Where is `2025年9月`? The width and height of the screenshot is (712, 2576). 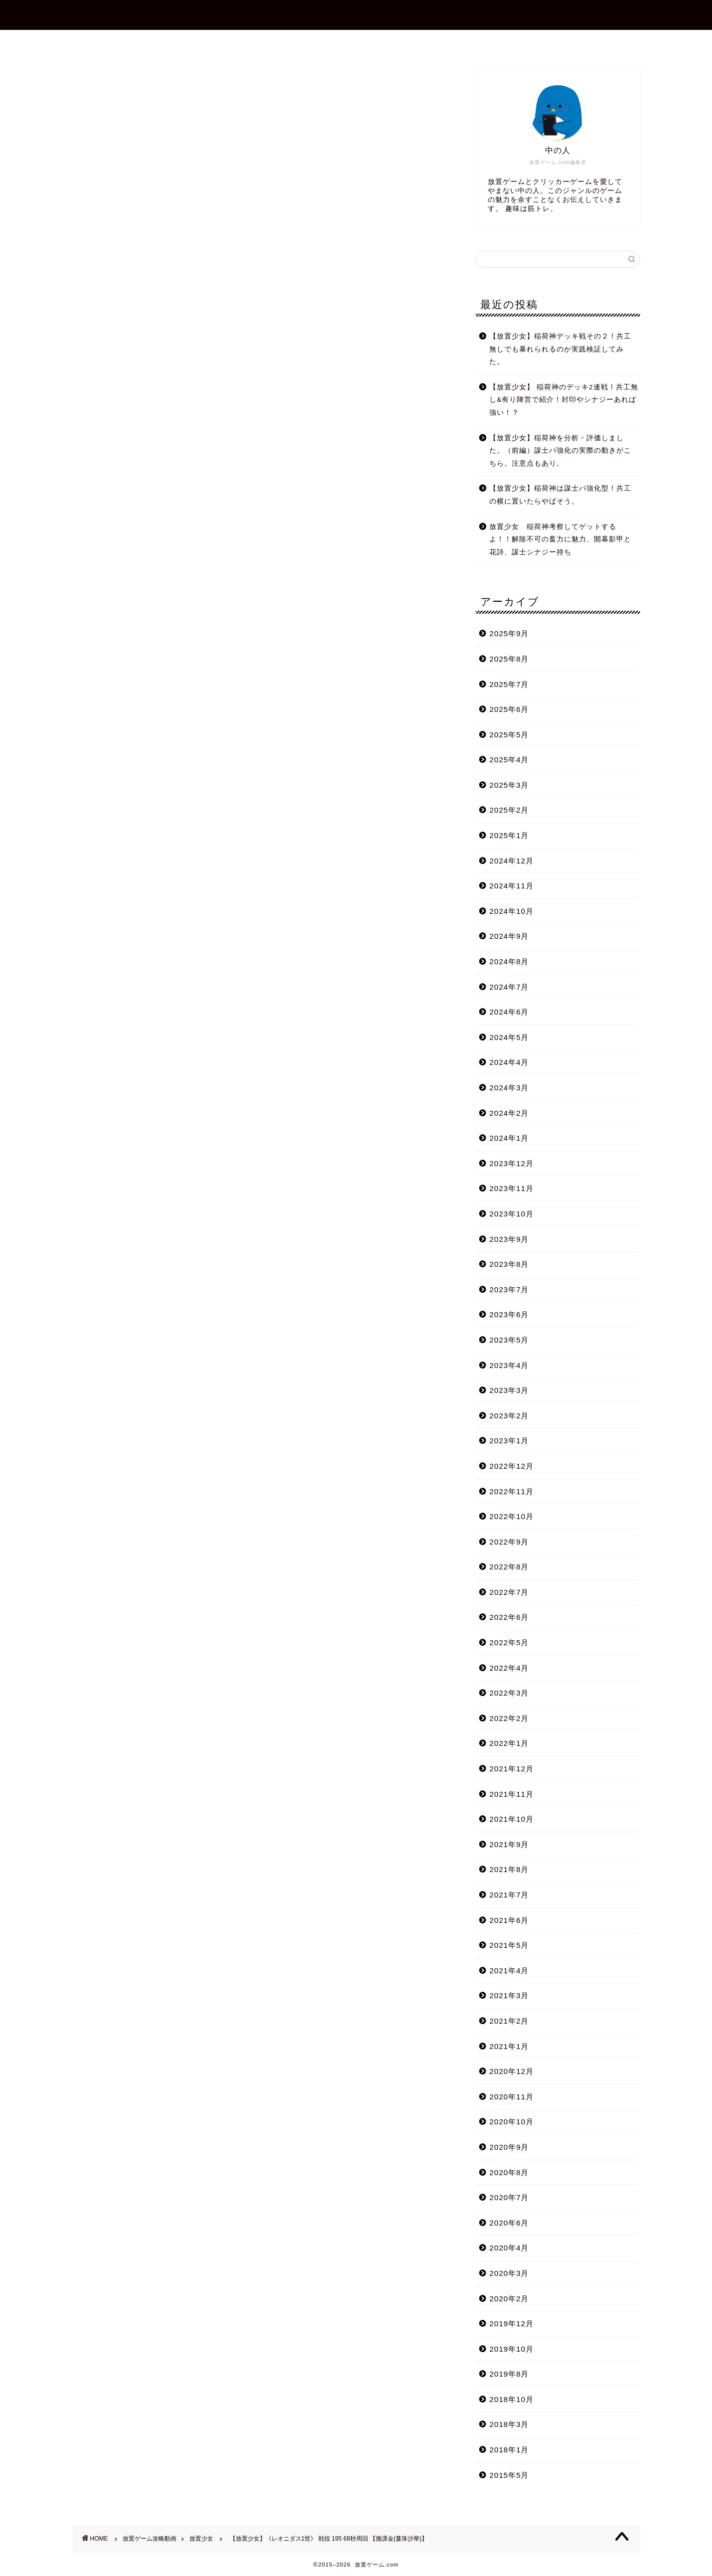 2025年9月 is located at coordinates (509, 633).